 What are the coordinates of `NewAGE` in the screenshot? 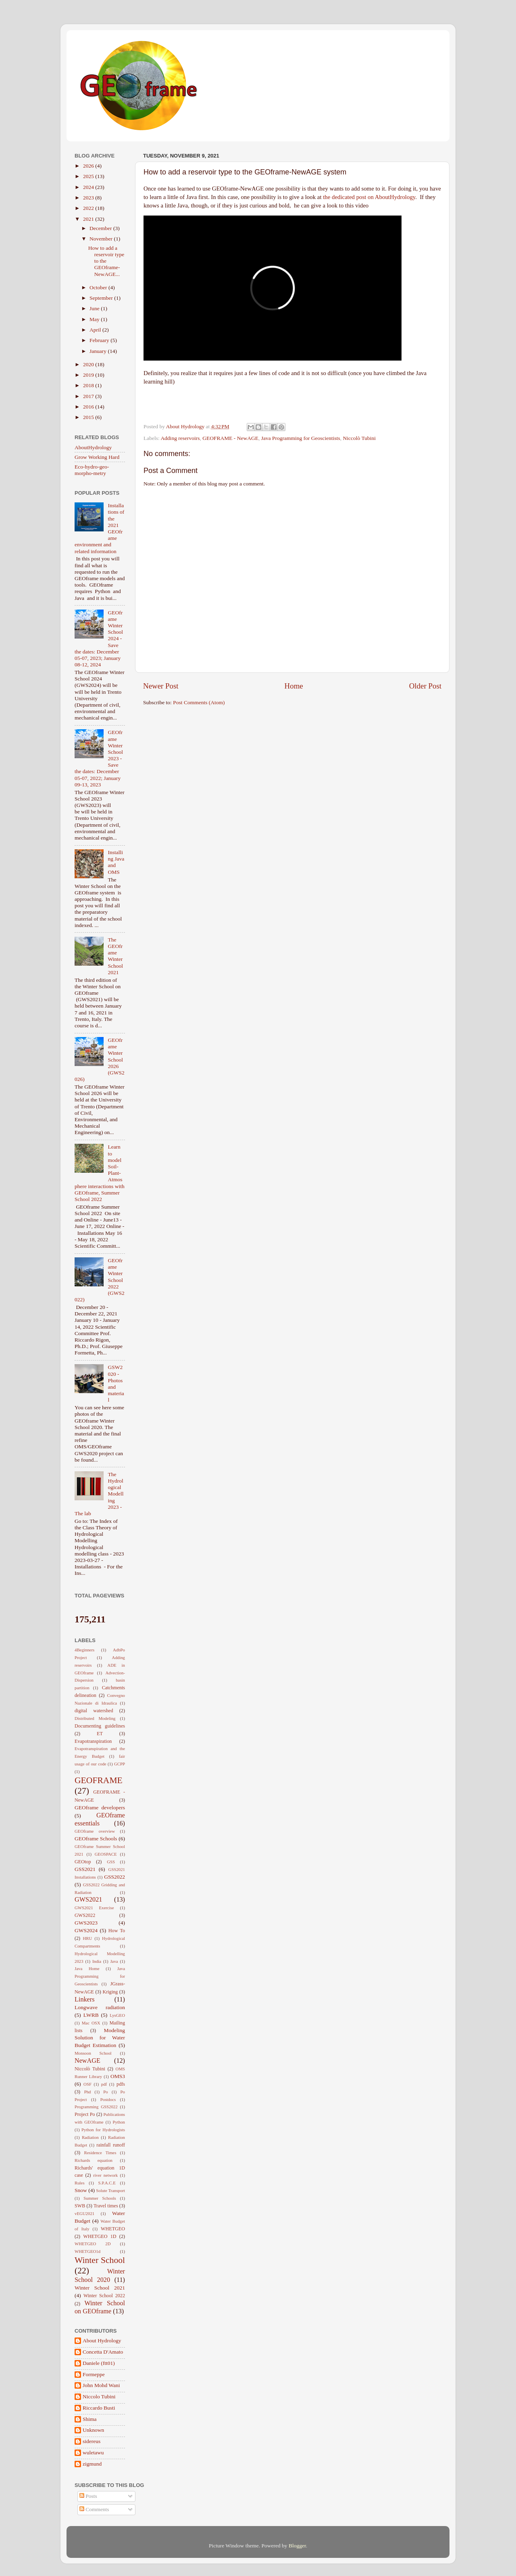 It's located at (87, 2060).